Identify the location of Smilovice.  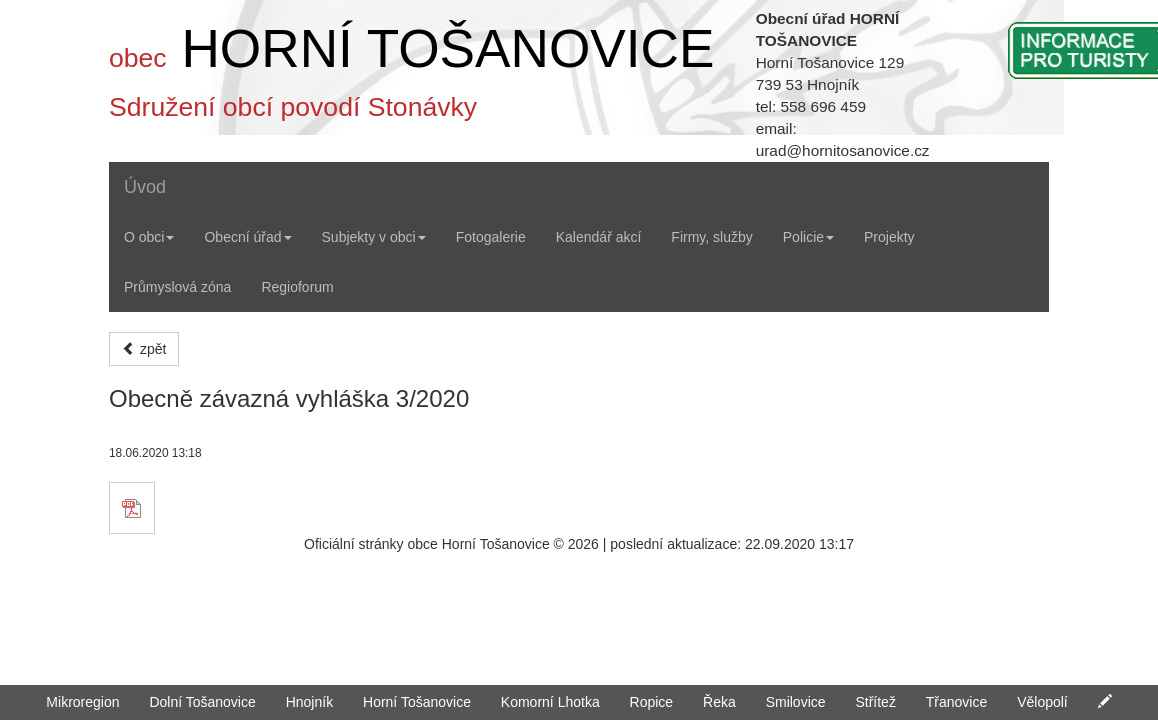
(796, 702).